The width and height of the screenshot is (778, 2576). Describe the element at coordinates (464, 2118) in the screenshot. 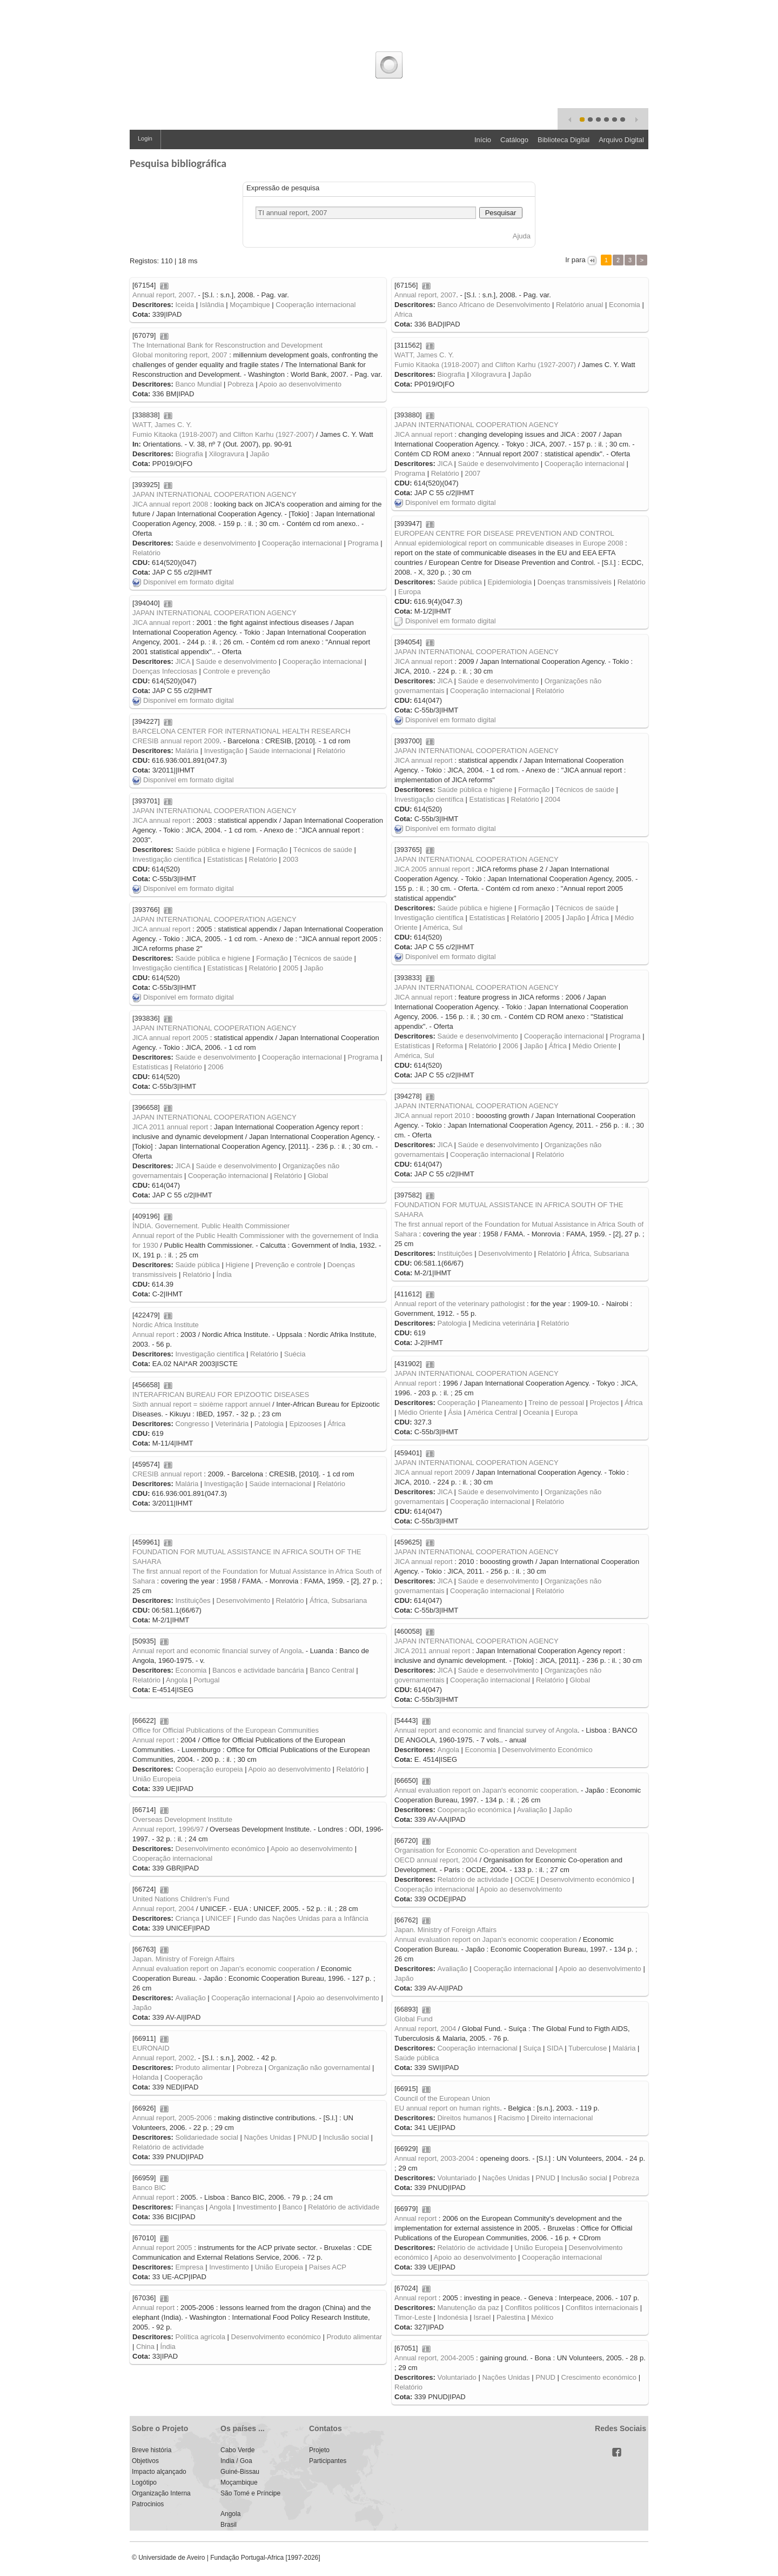

I see `Direitos humanos` at that location.